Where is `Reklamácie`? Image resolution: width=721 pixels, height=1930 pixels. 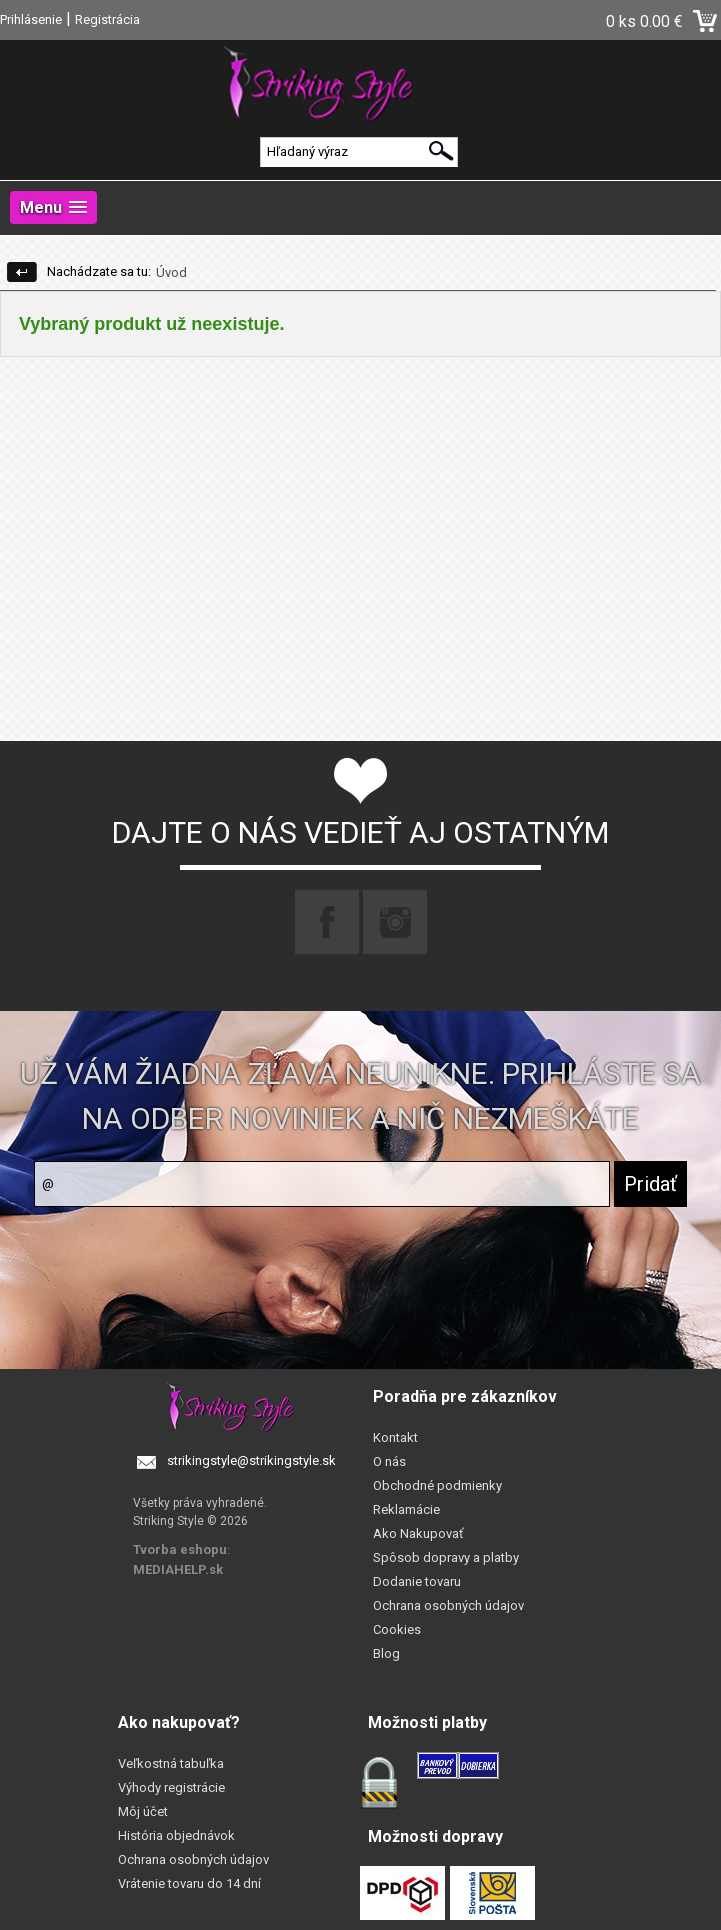
Reklamácie is located at coordinates (406, 1509).